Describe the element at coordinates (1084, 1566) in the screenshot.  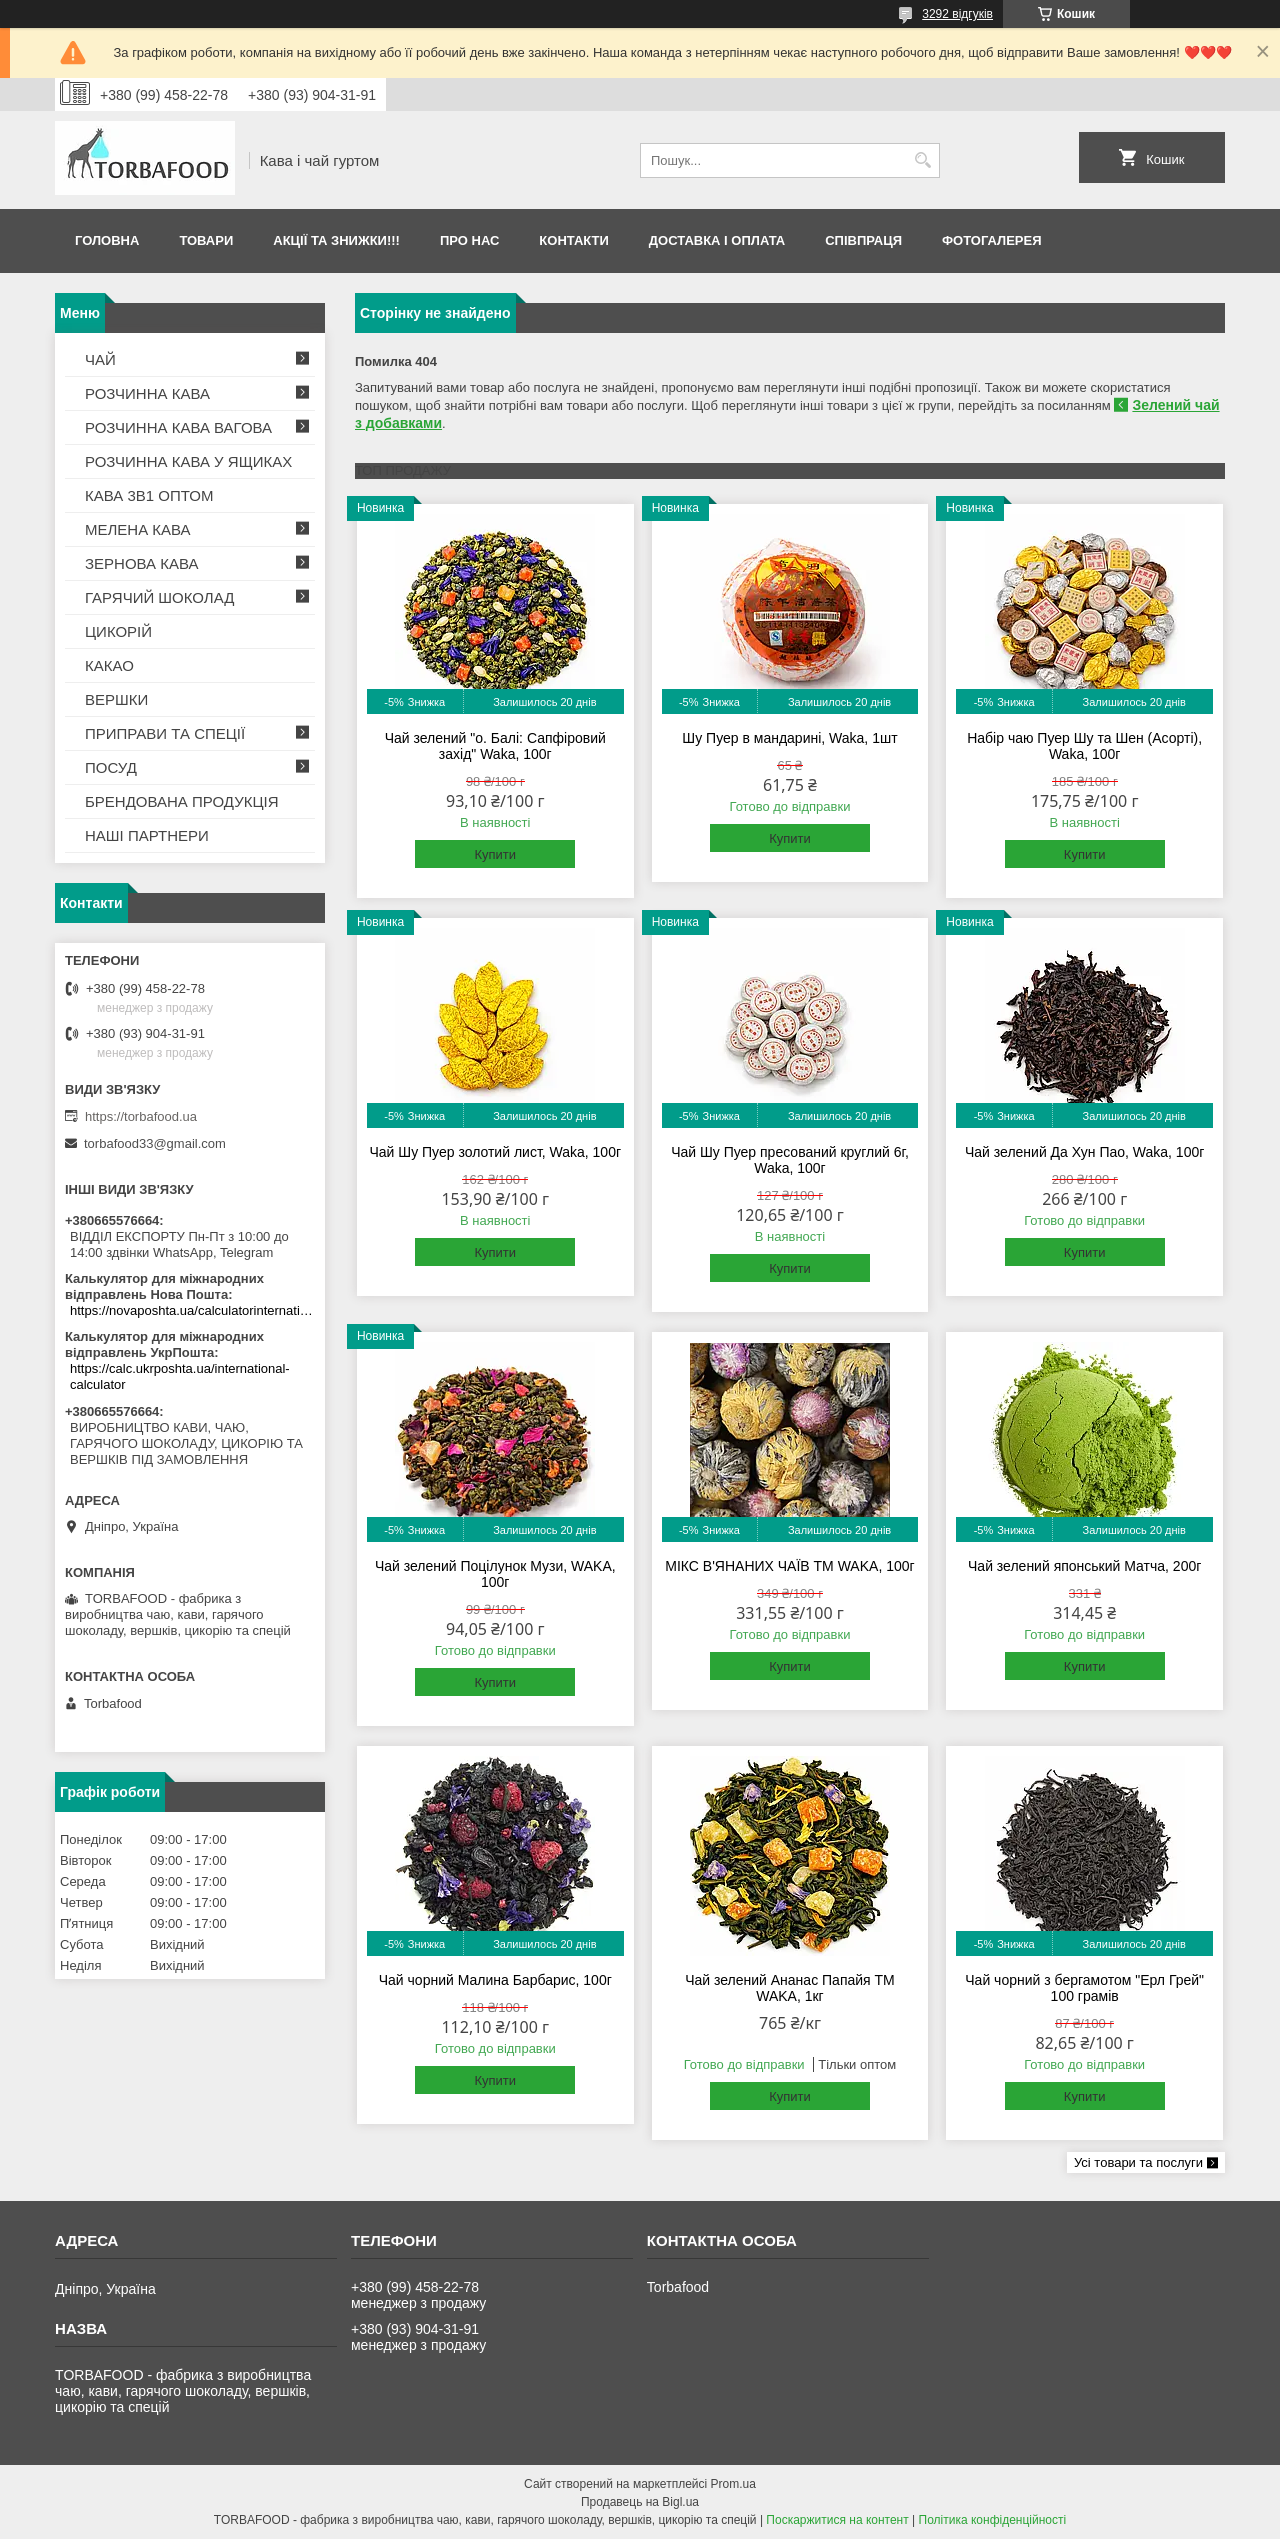
I see `Чай зелений японський Матча, 200г` at that location.